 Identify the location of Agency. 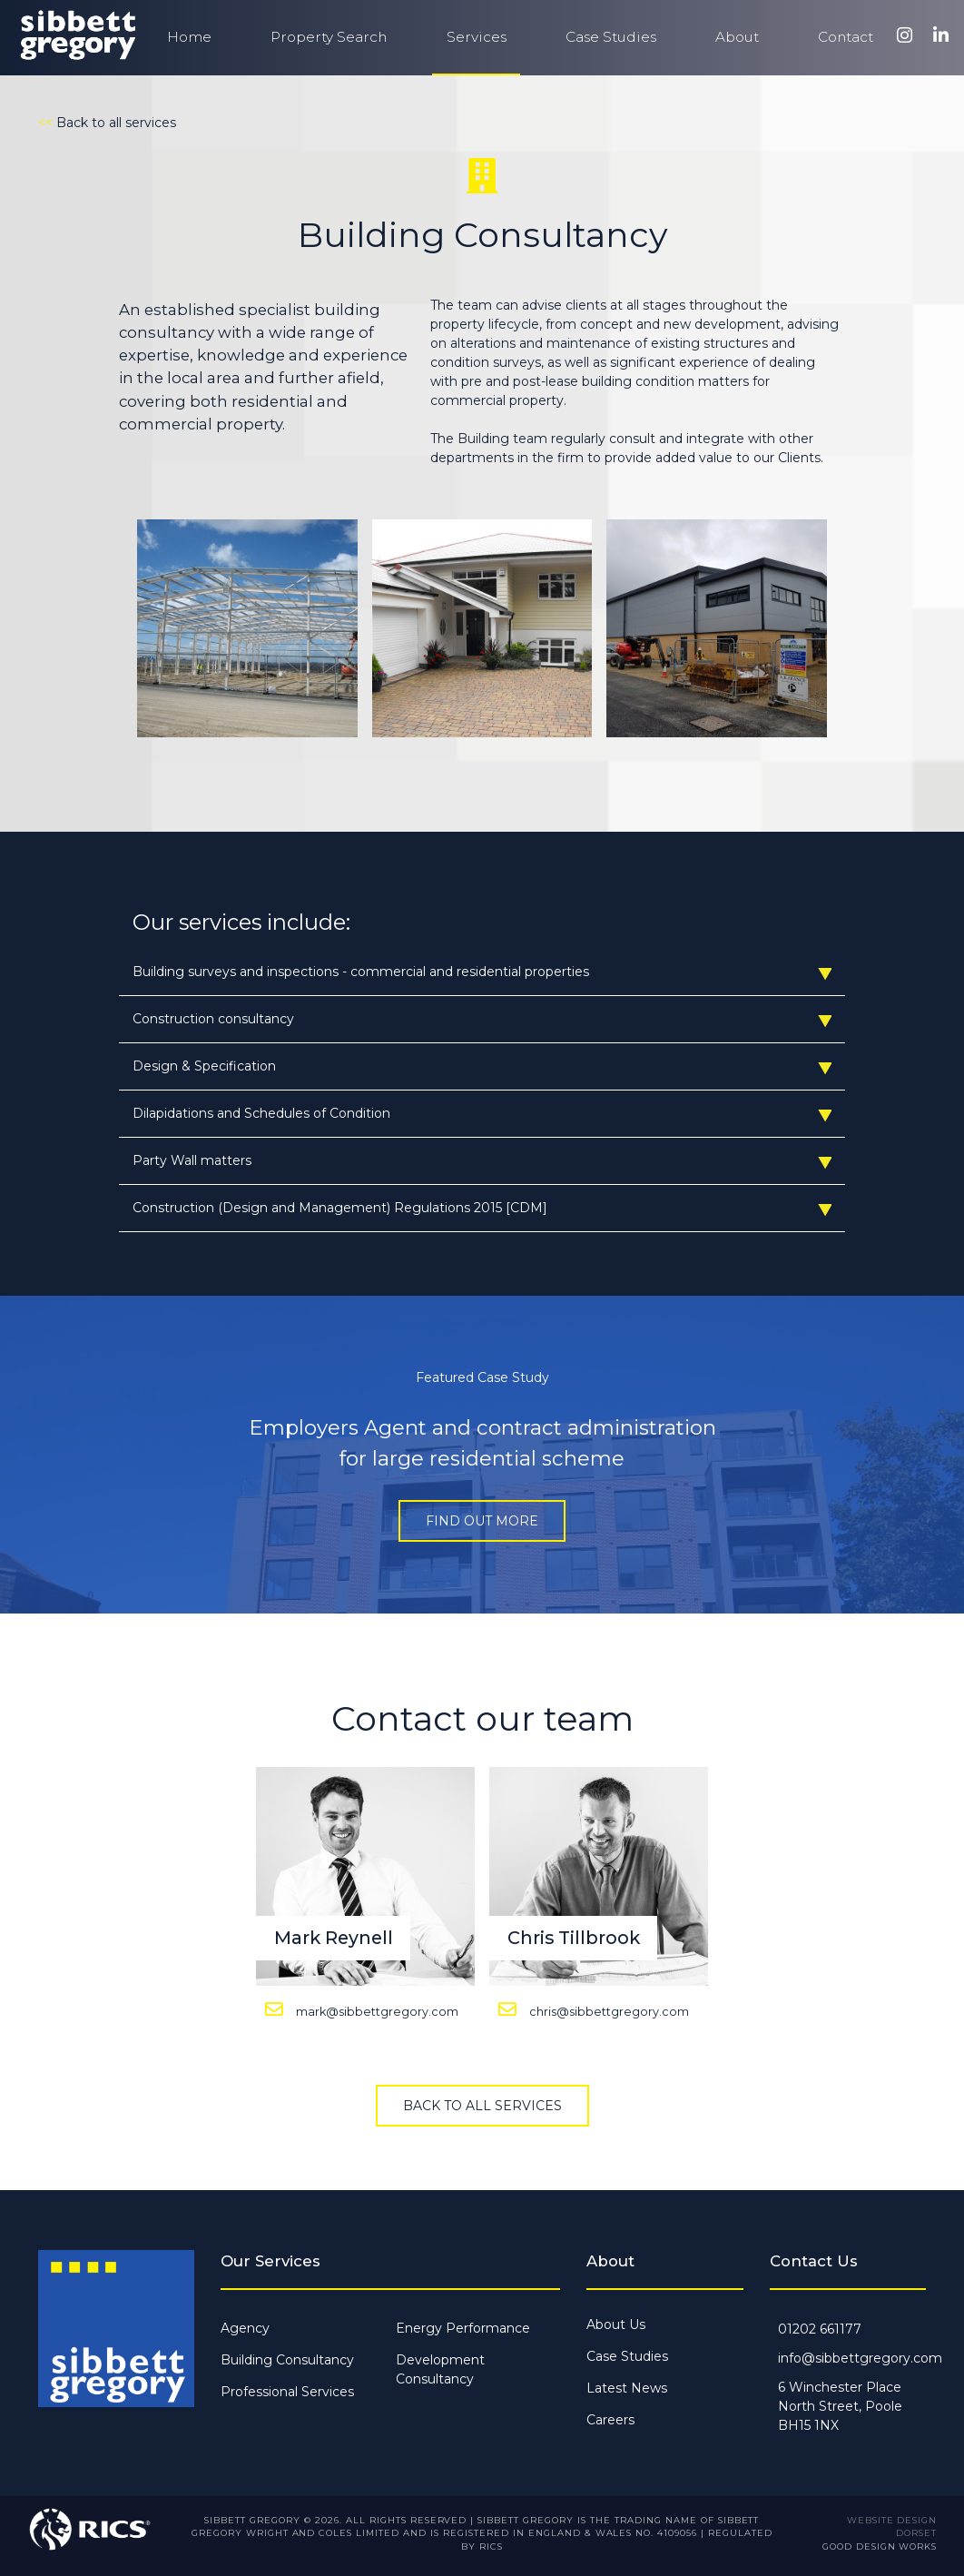
(245, 2328).